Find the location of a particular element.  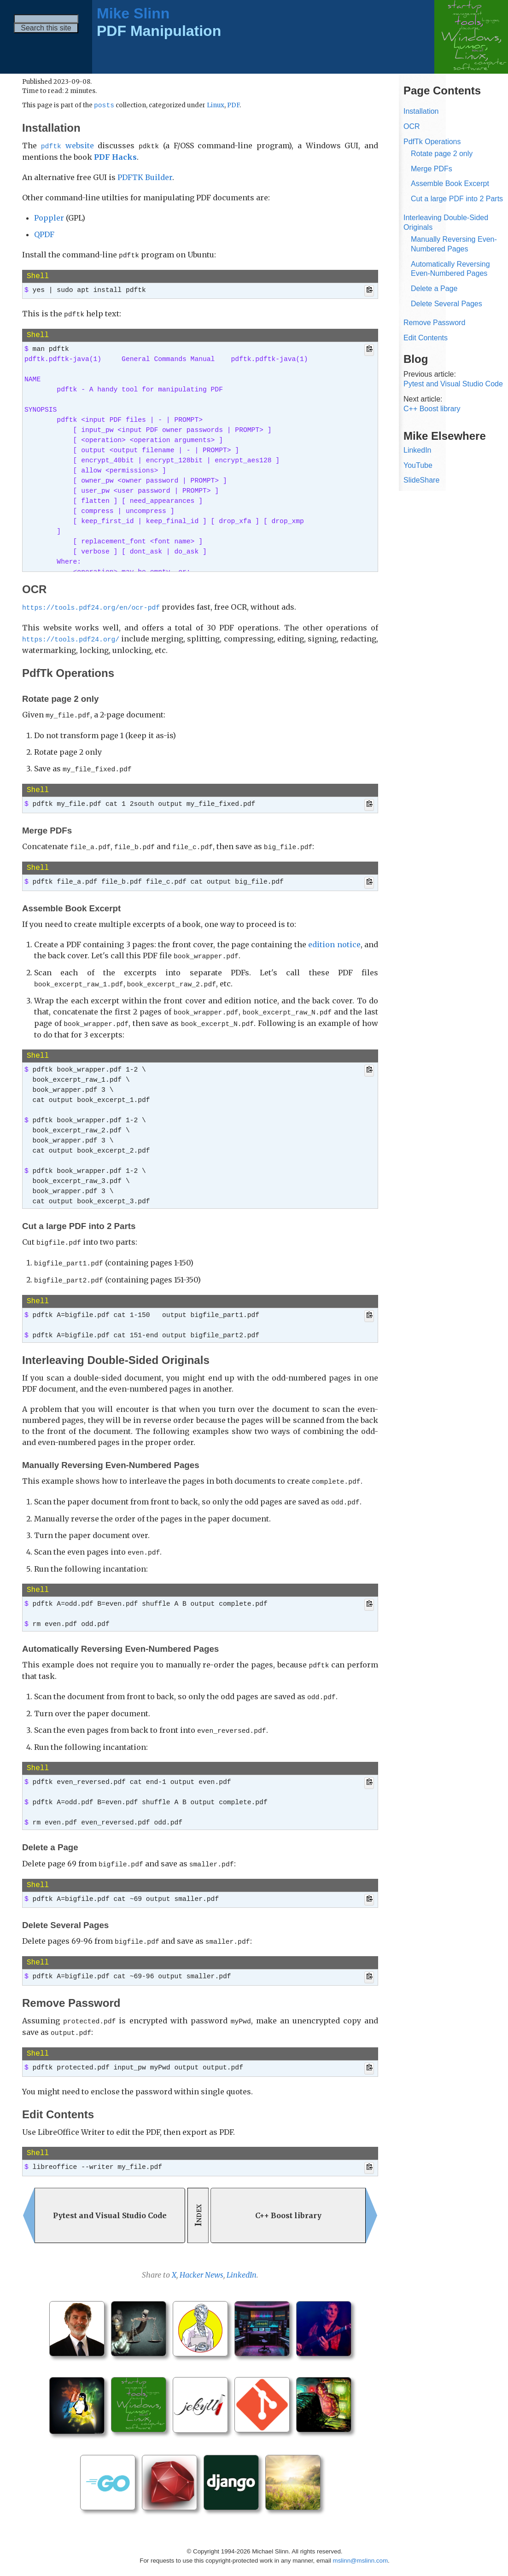

LinkedIn is located at coordinates (242, 2257).